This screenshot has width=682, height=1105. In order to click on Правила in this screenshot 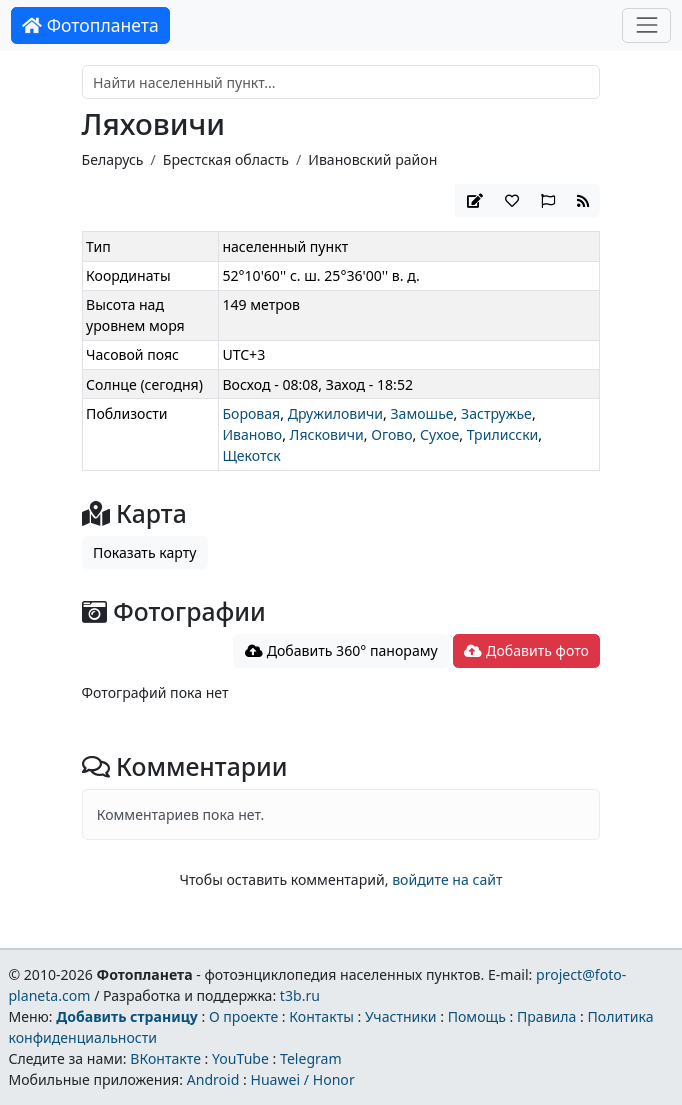, I will do `click(546, 1016)`.